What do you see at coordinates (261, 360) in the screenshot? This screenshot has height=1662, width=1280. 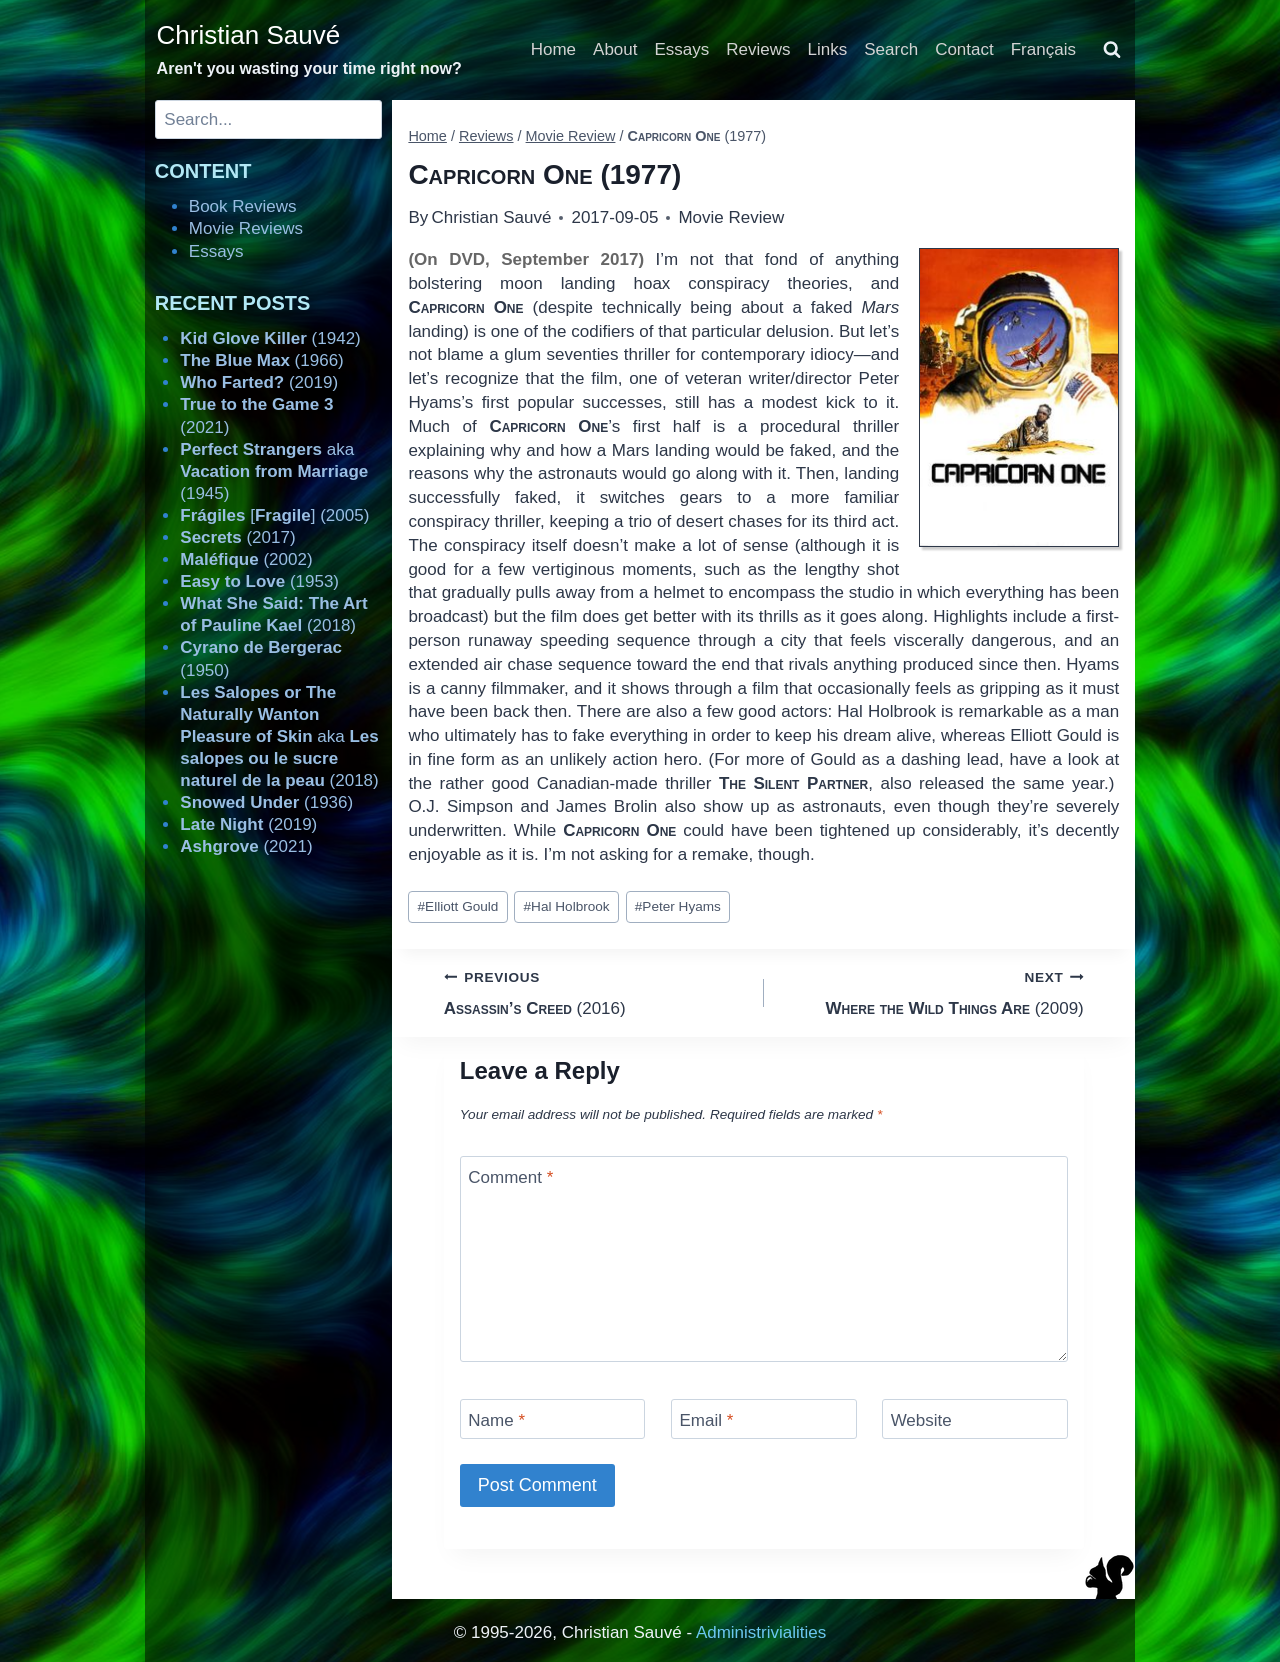 I see `(1966)` at bounding box center [261, 360].